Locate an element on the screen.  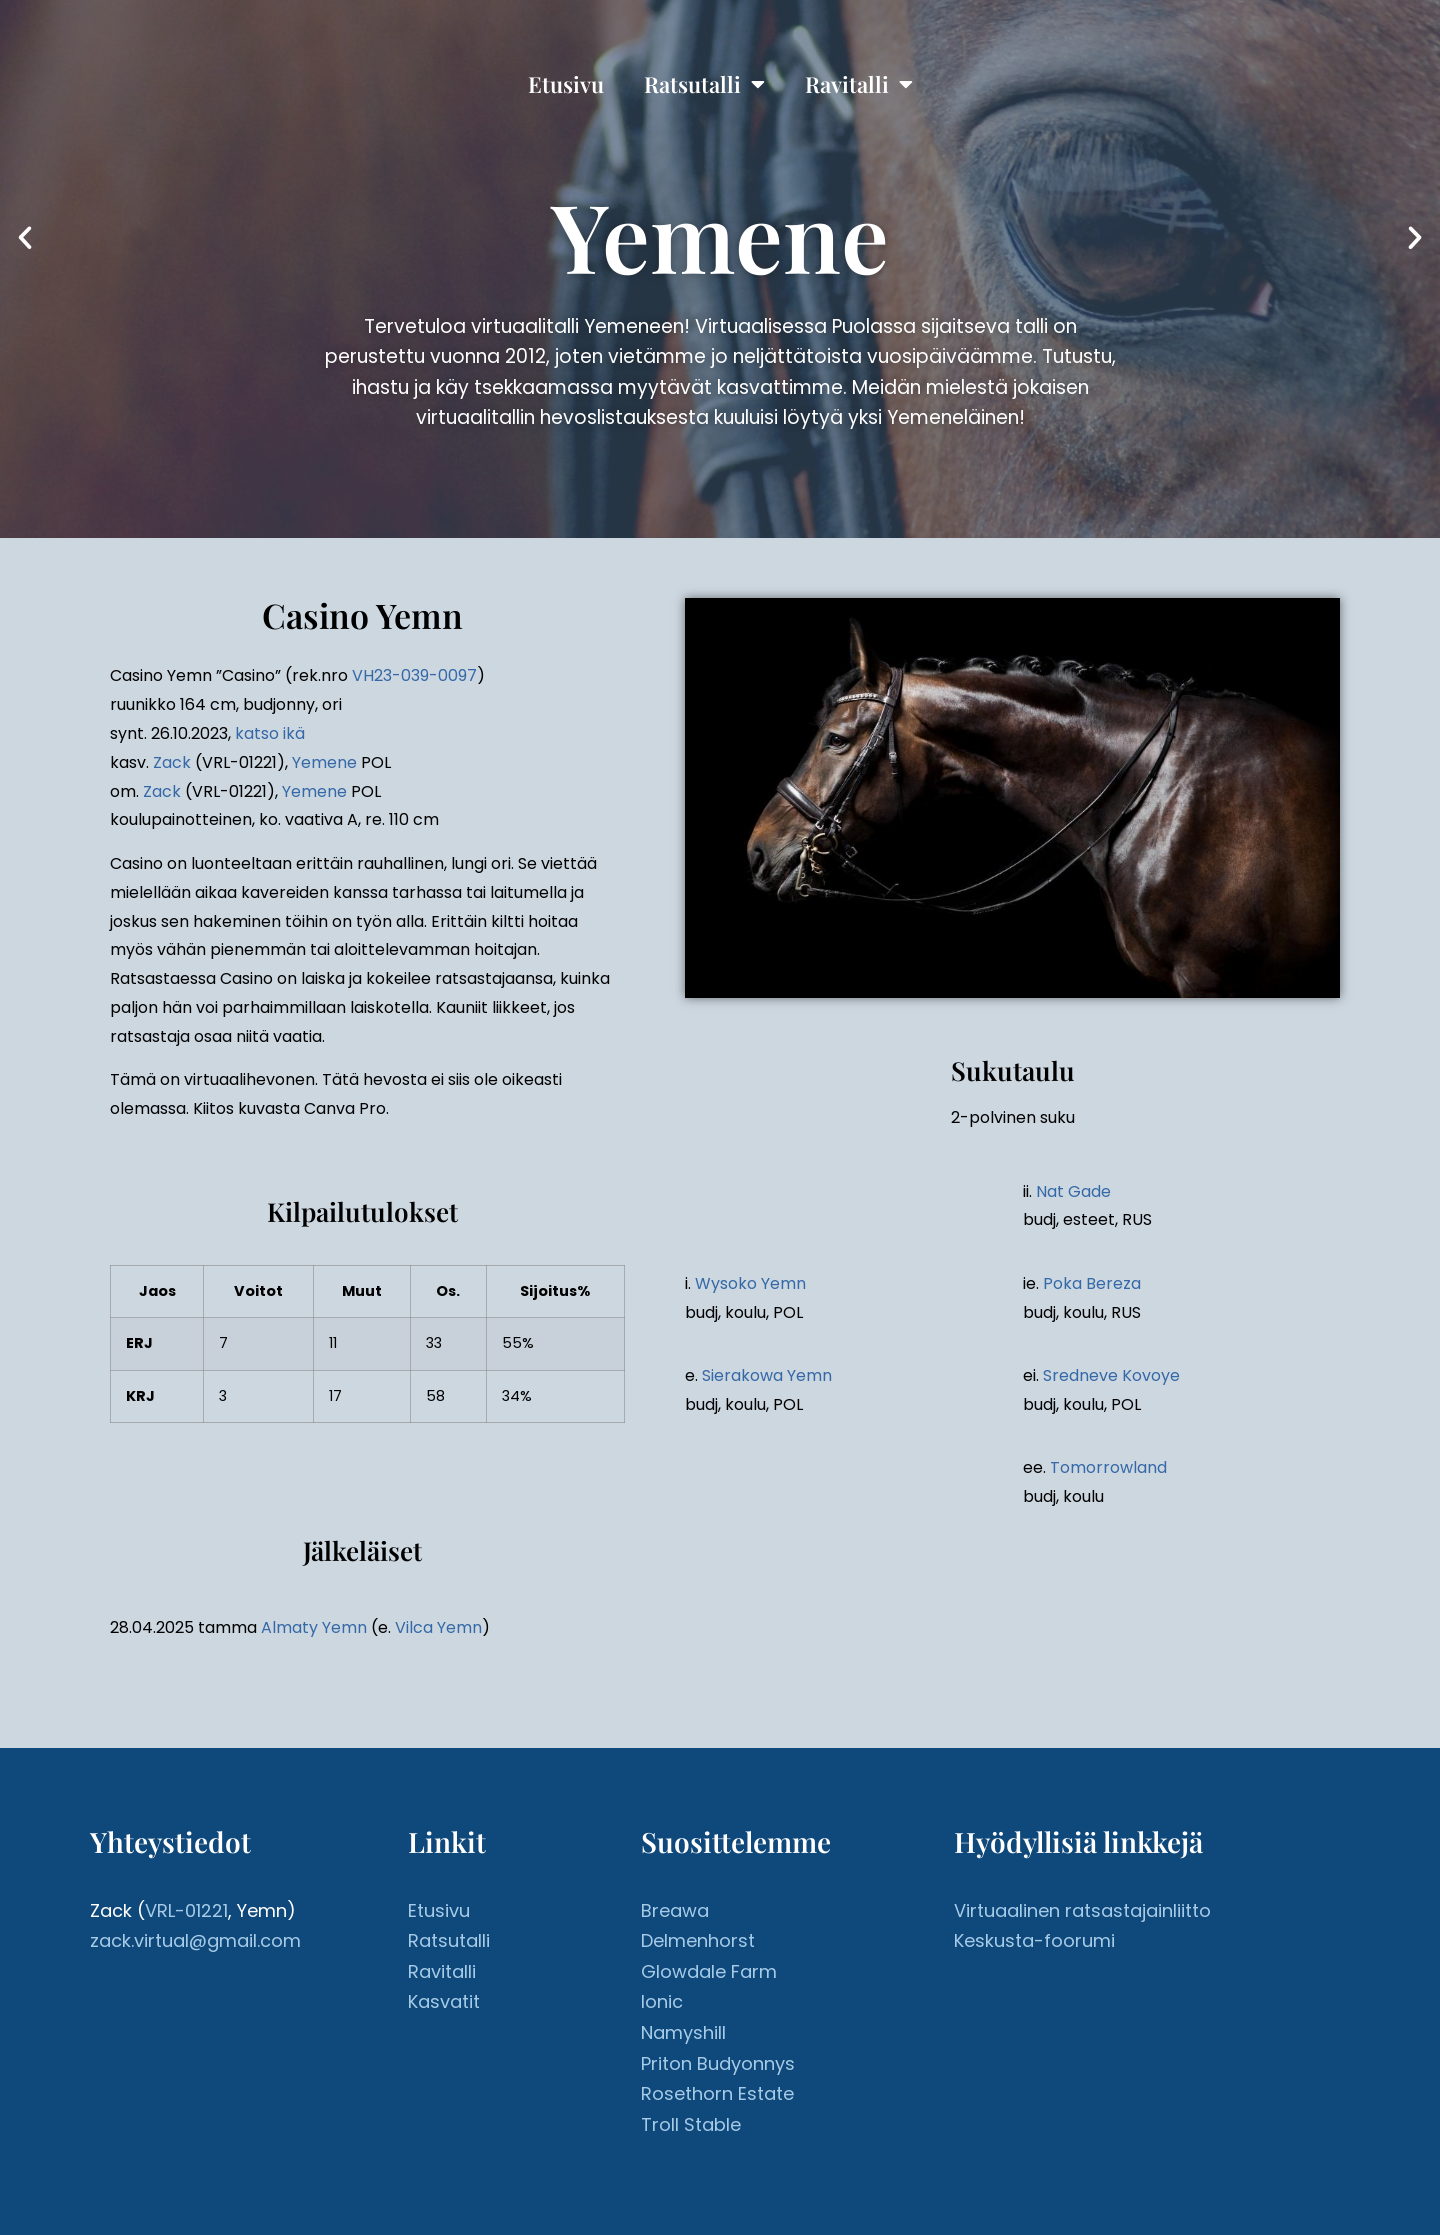
Rosethorn Estate is located at coordinates (717, 2093).